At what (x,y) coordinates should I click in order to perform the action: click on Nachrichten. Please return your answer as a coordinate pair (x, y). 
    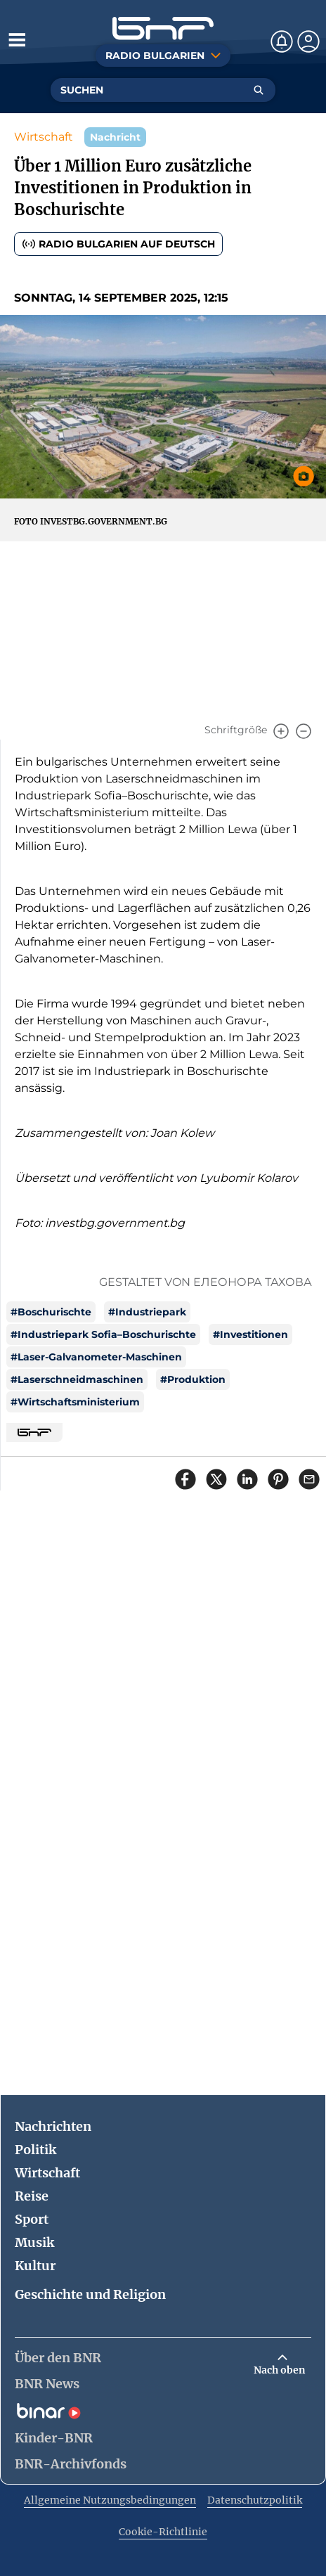
    Looking at the image, I should click on (53, 2126).